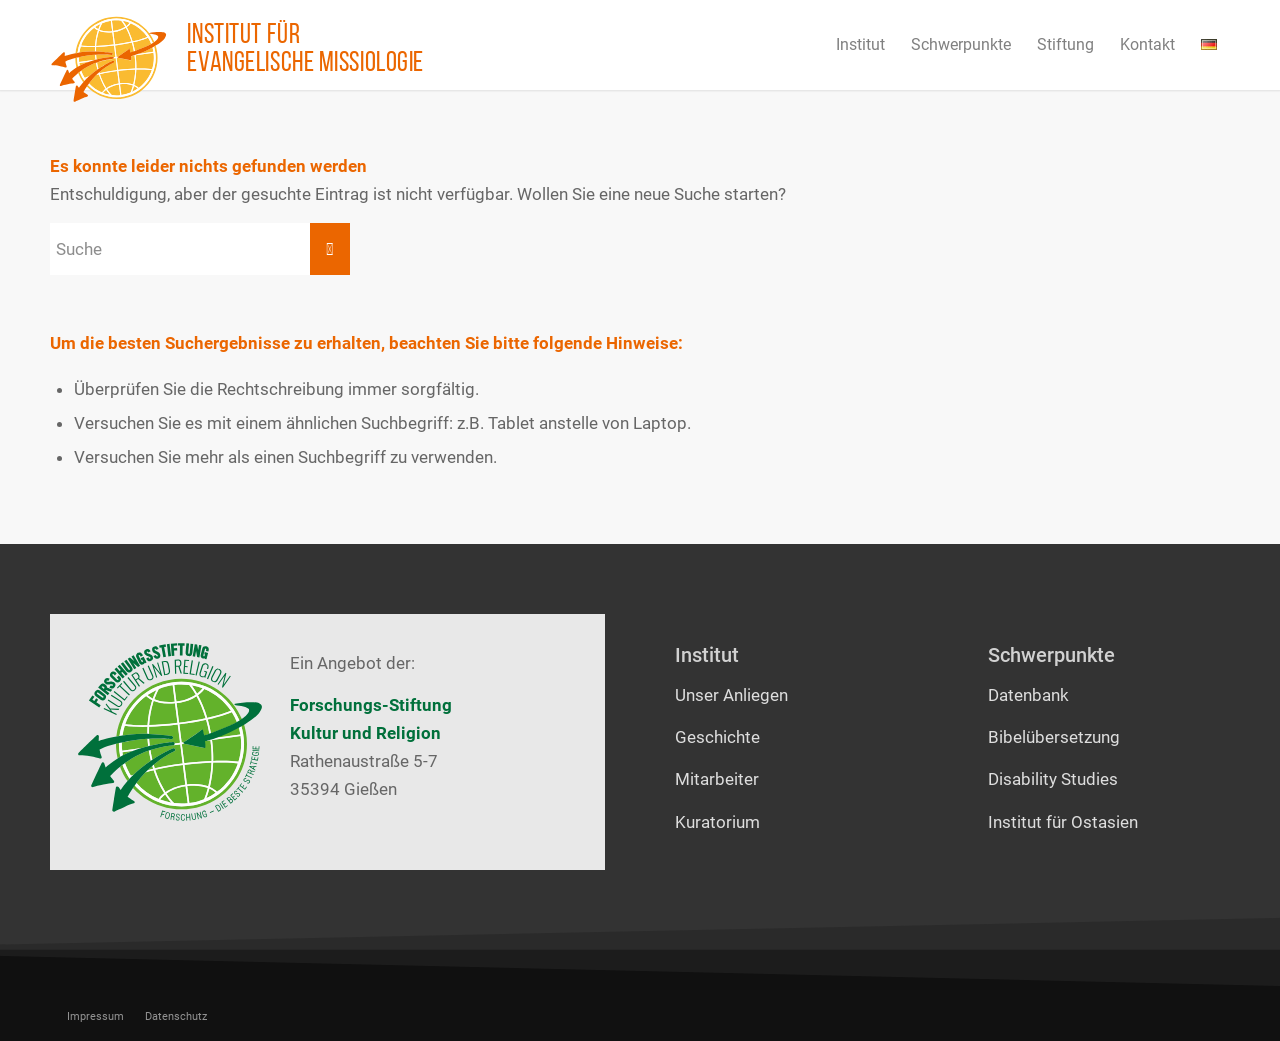  Describe the element at coordinates (717, 737) in the screenshot. I see `Geschichte` at that location.